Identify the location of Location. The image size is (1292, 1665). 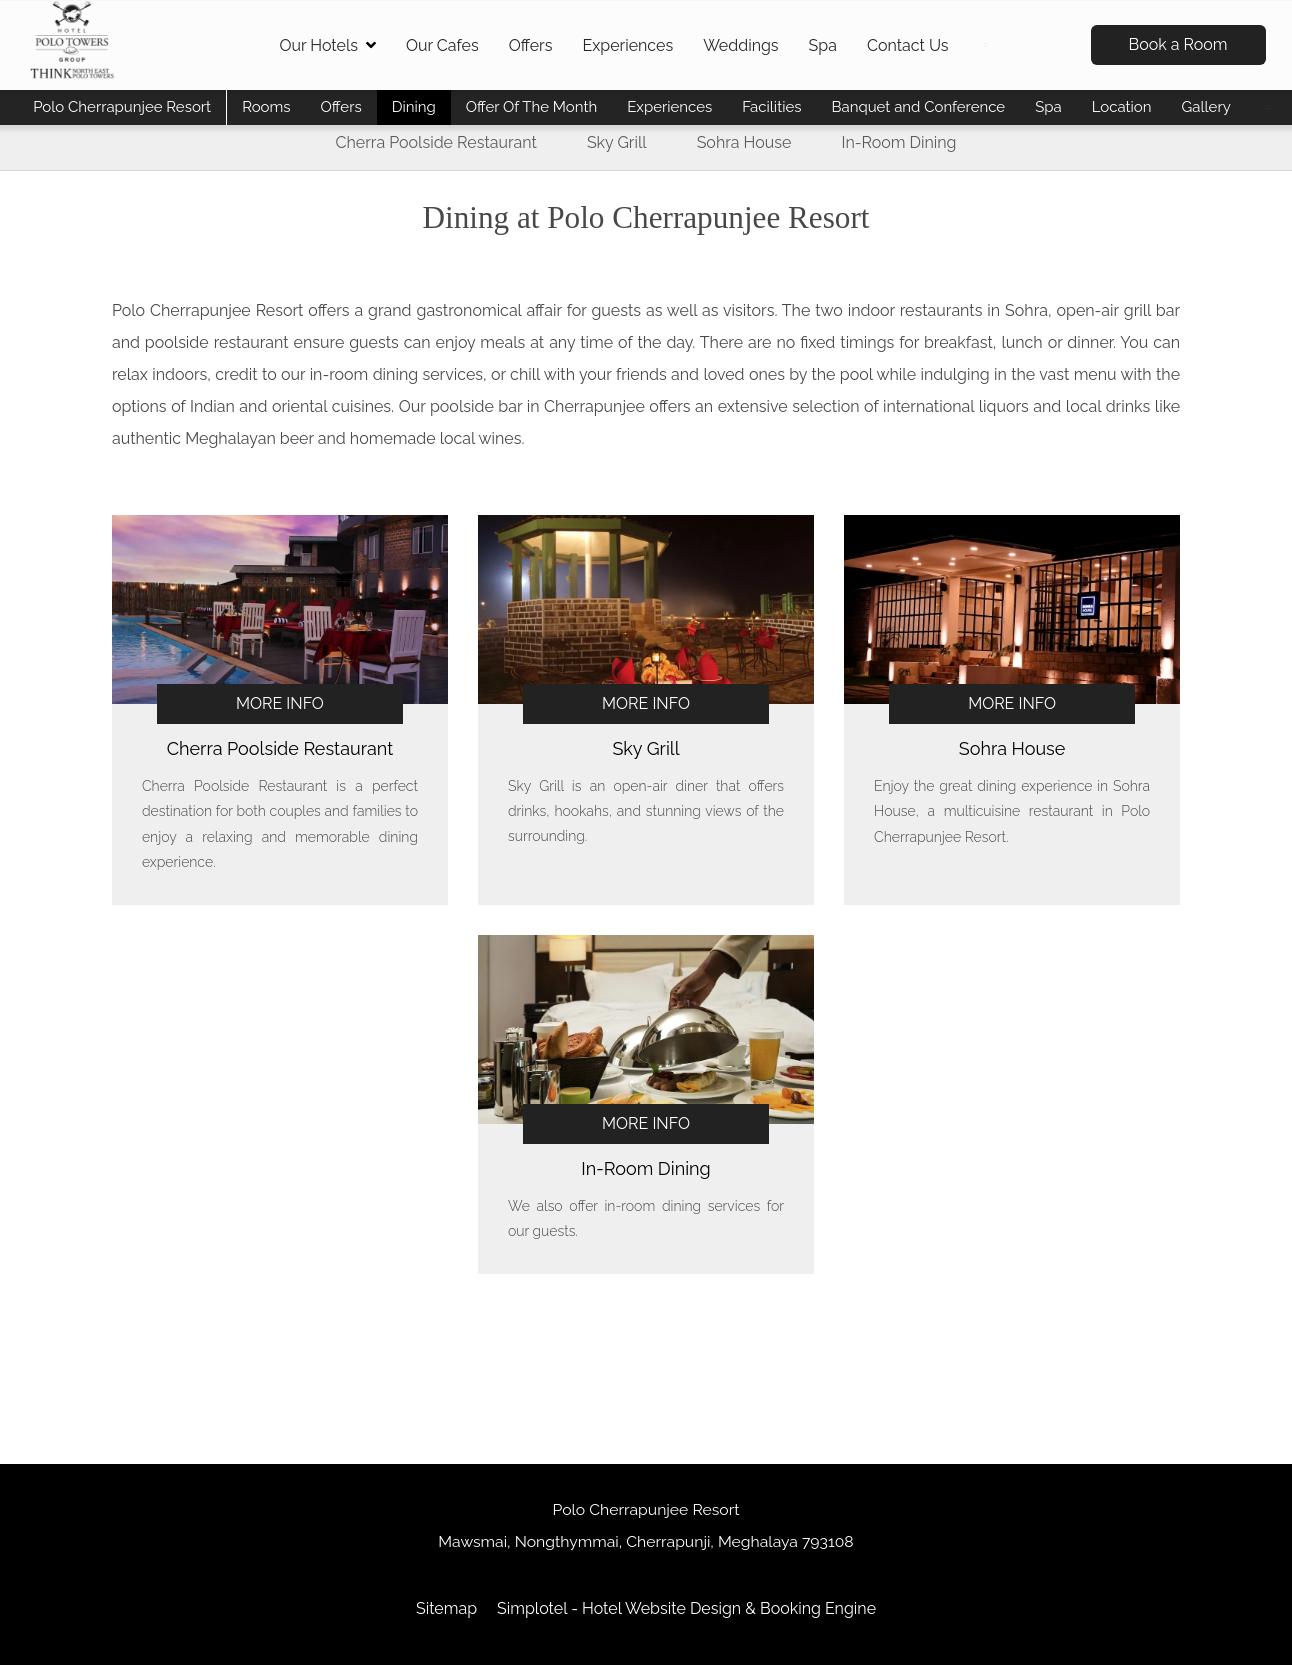
(1122, 107).